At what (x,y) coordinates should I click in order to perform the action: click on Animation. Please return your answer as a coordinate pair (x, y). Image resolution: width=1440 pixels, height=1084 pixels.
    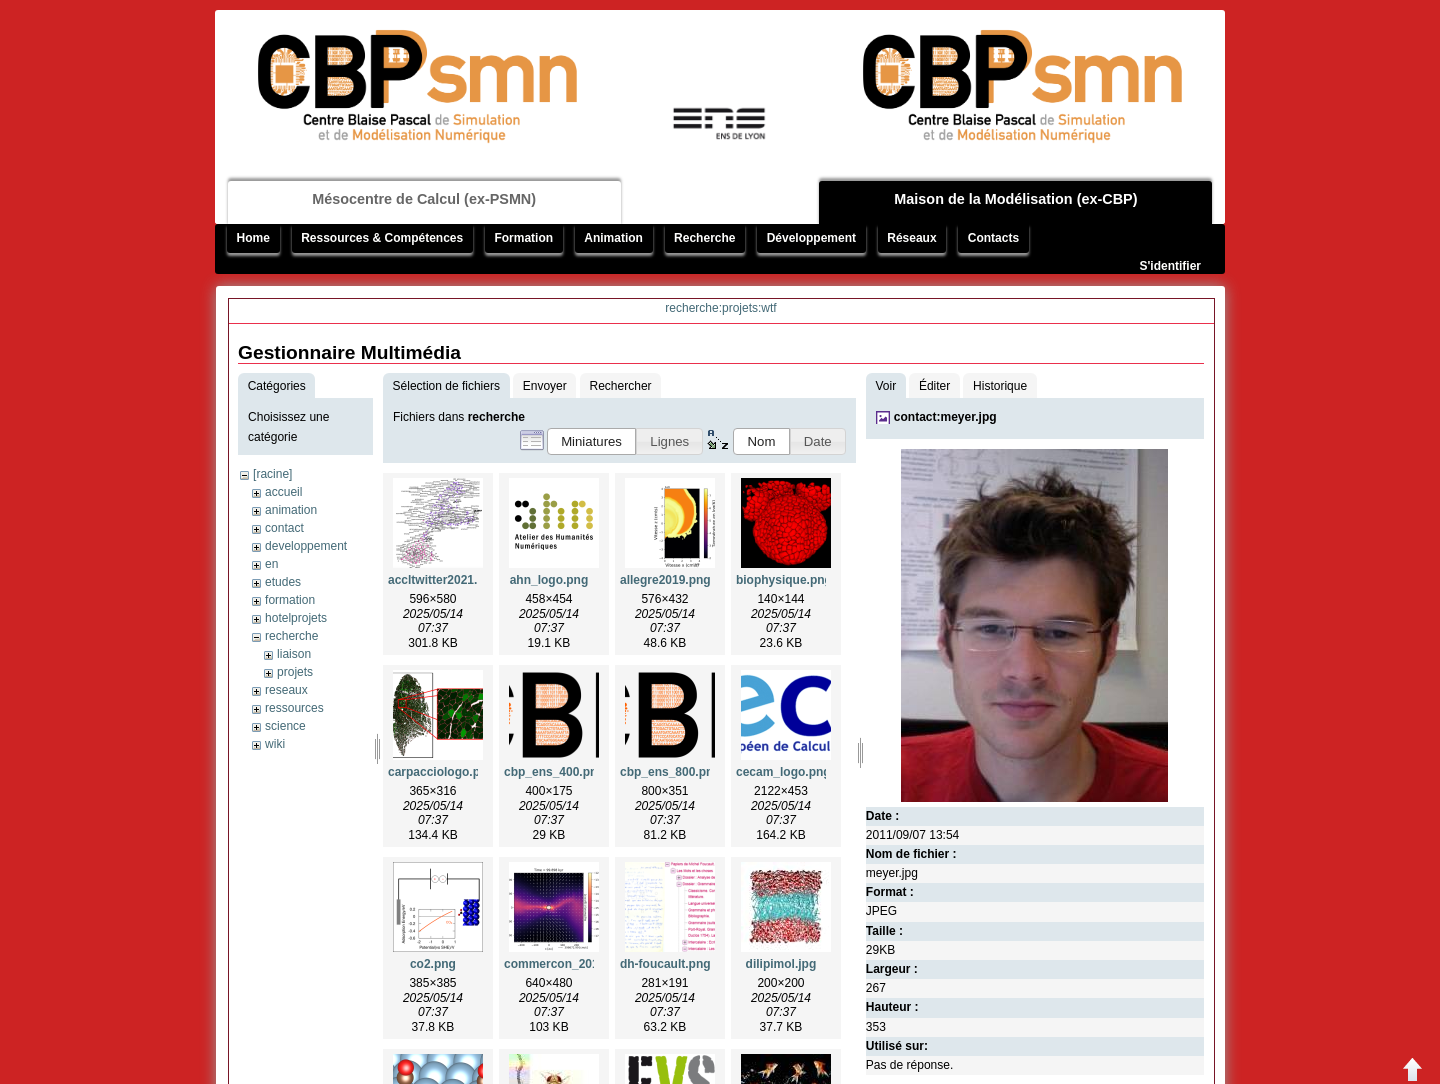
    Looking at the image, I should click on (613, 238).